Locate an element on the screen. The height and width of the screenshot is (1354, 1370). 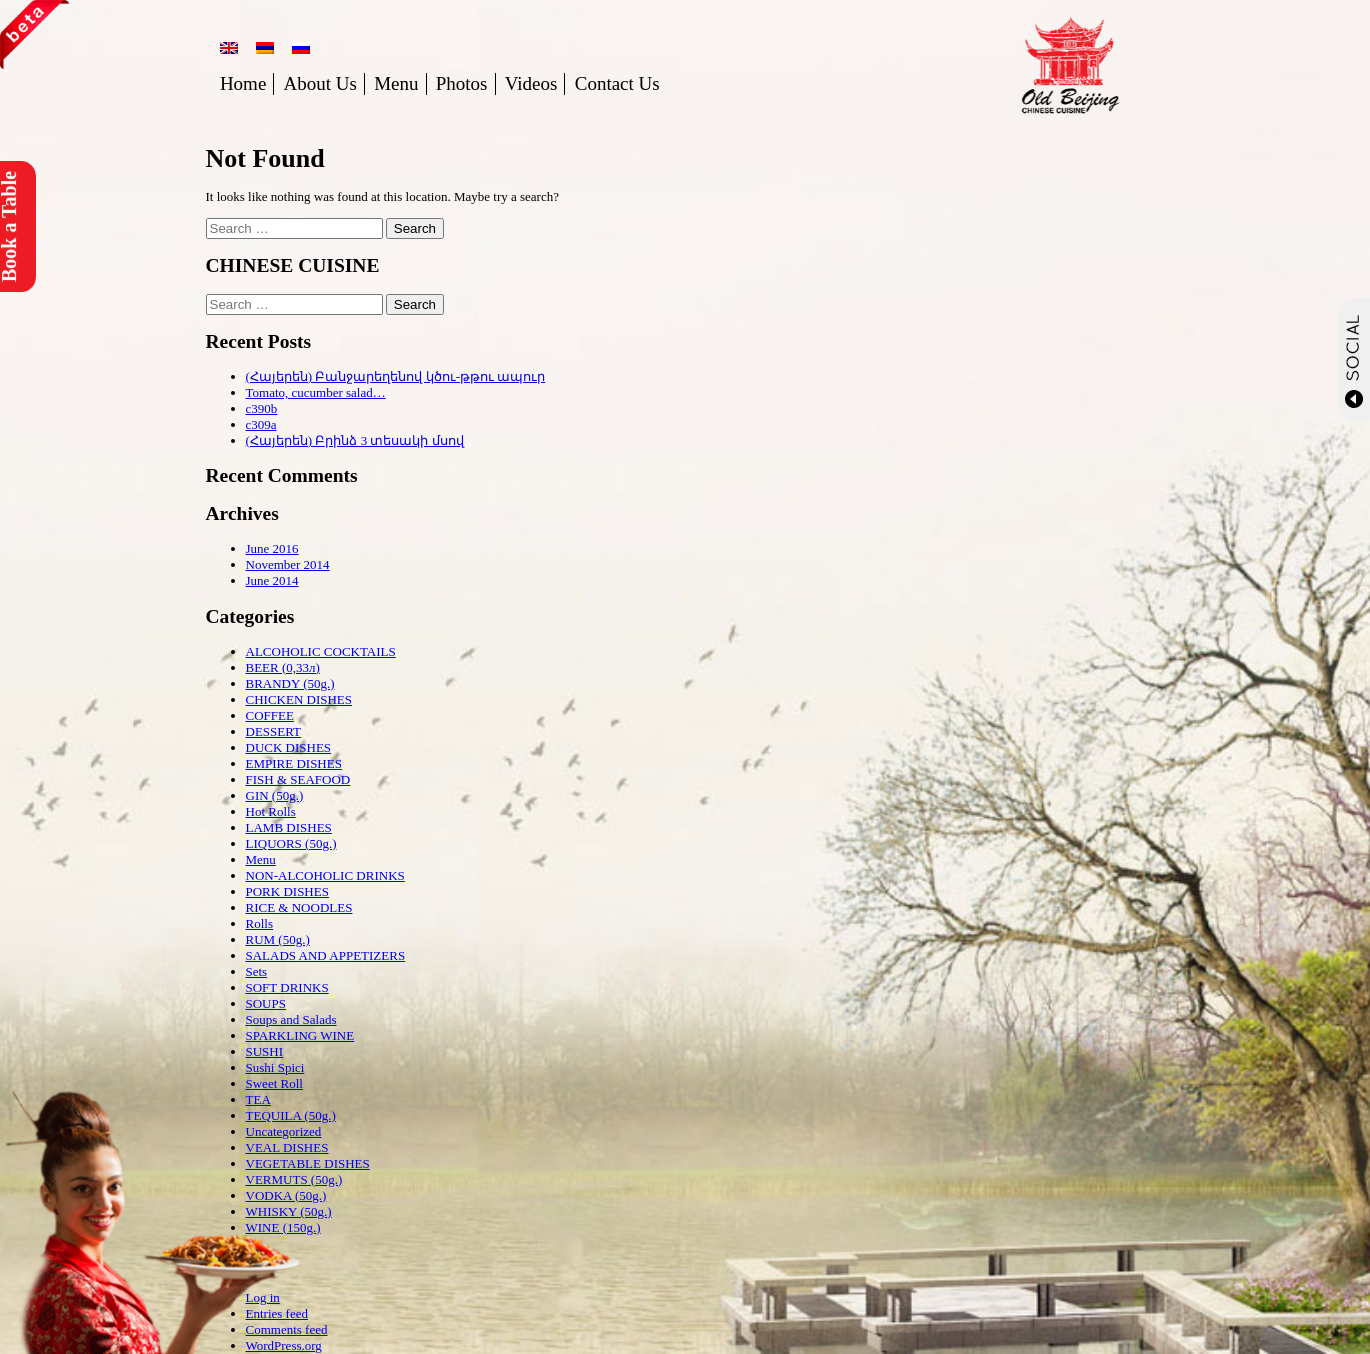
PORK DISHES is located at coordinates (287, 891).